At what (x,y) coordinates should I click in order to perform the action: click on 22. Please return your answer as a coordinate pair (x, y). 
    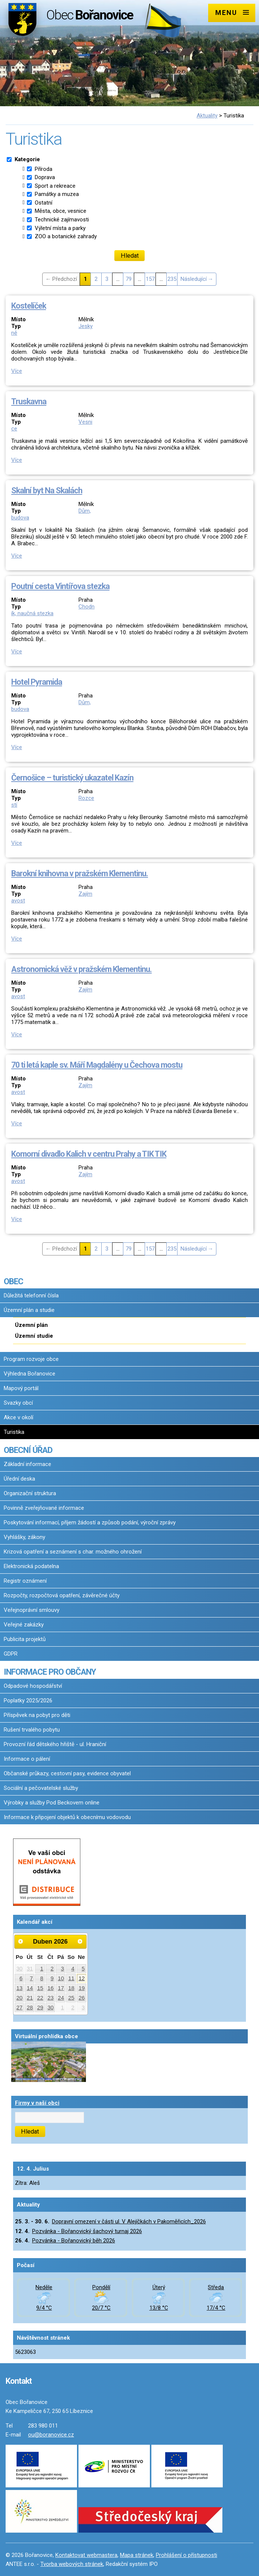
    Looking at the image, I should click on (40, 1998).